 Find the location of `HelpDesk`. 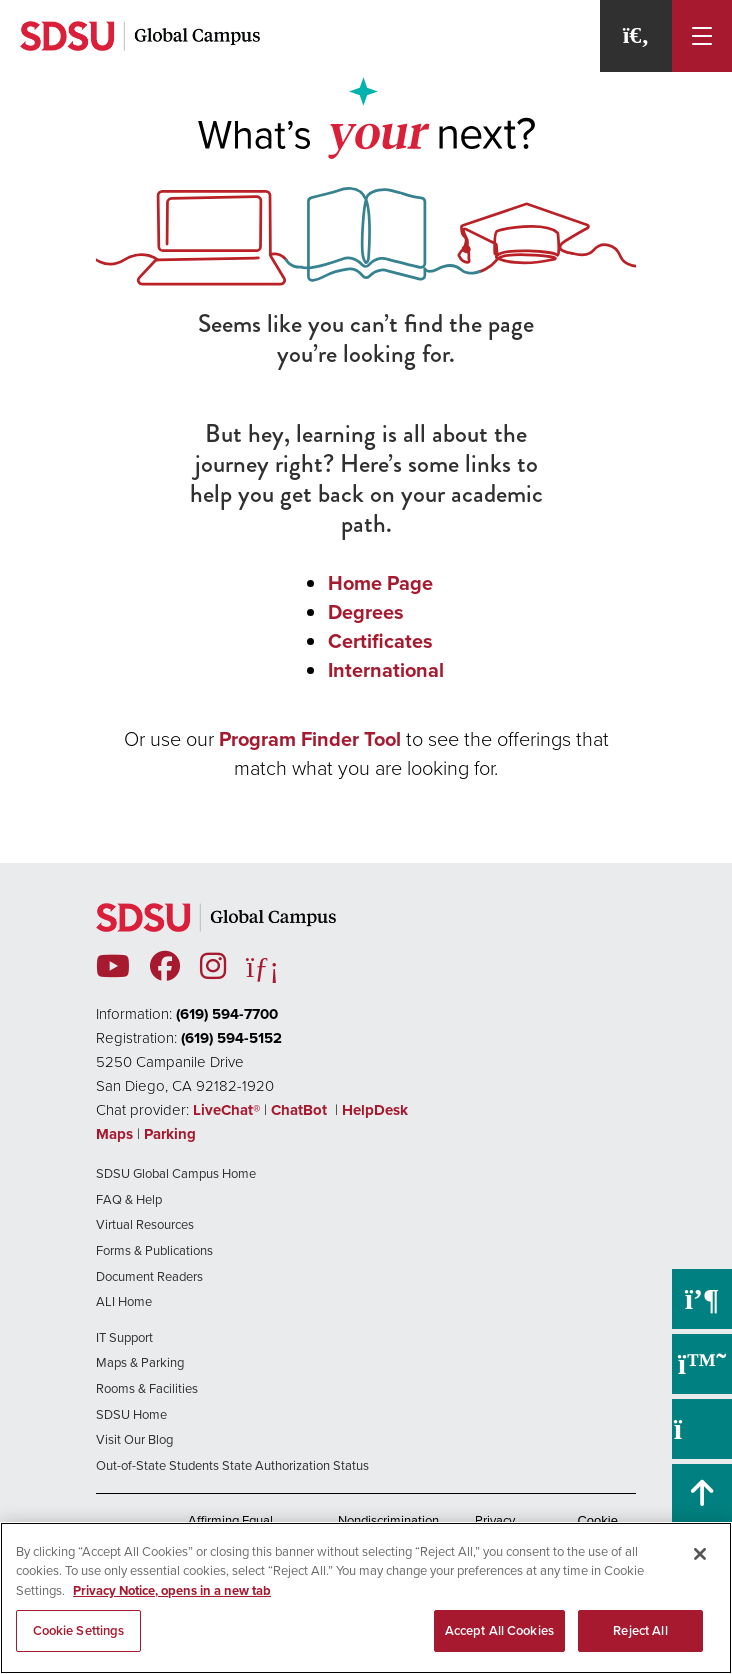

HelpDesk is located at coordinates (377, 1110).